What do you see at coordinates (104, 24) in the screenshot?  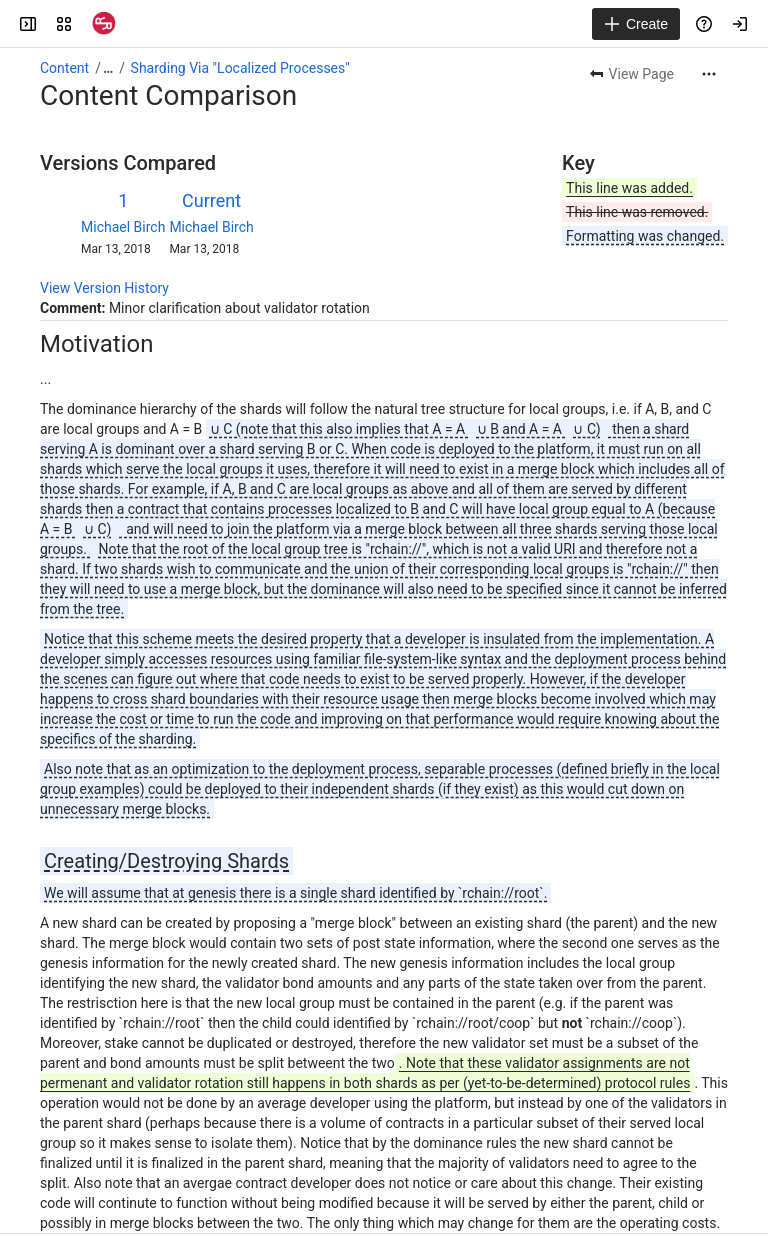 I see `[Confluence]` at bounding box center [104, 24].